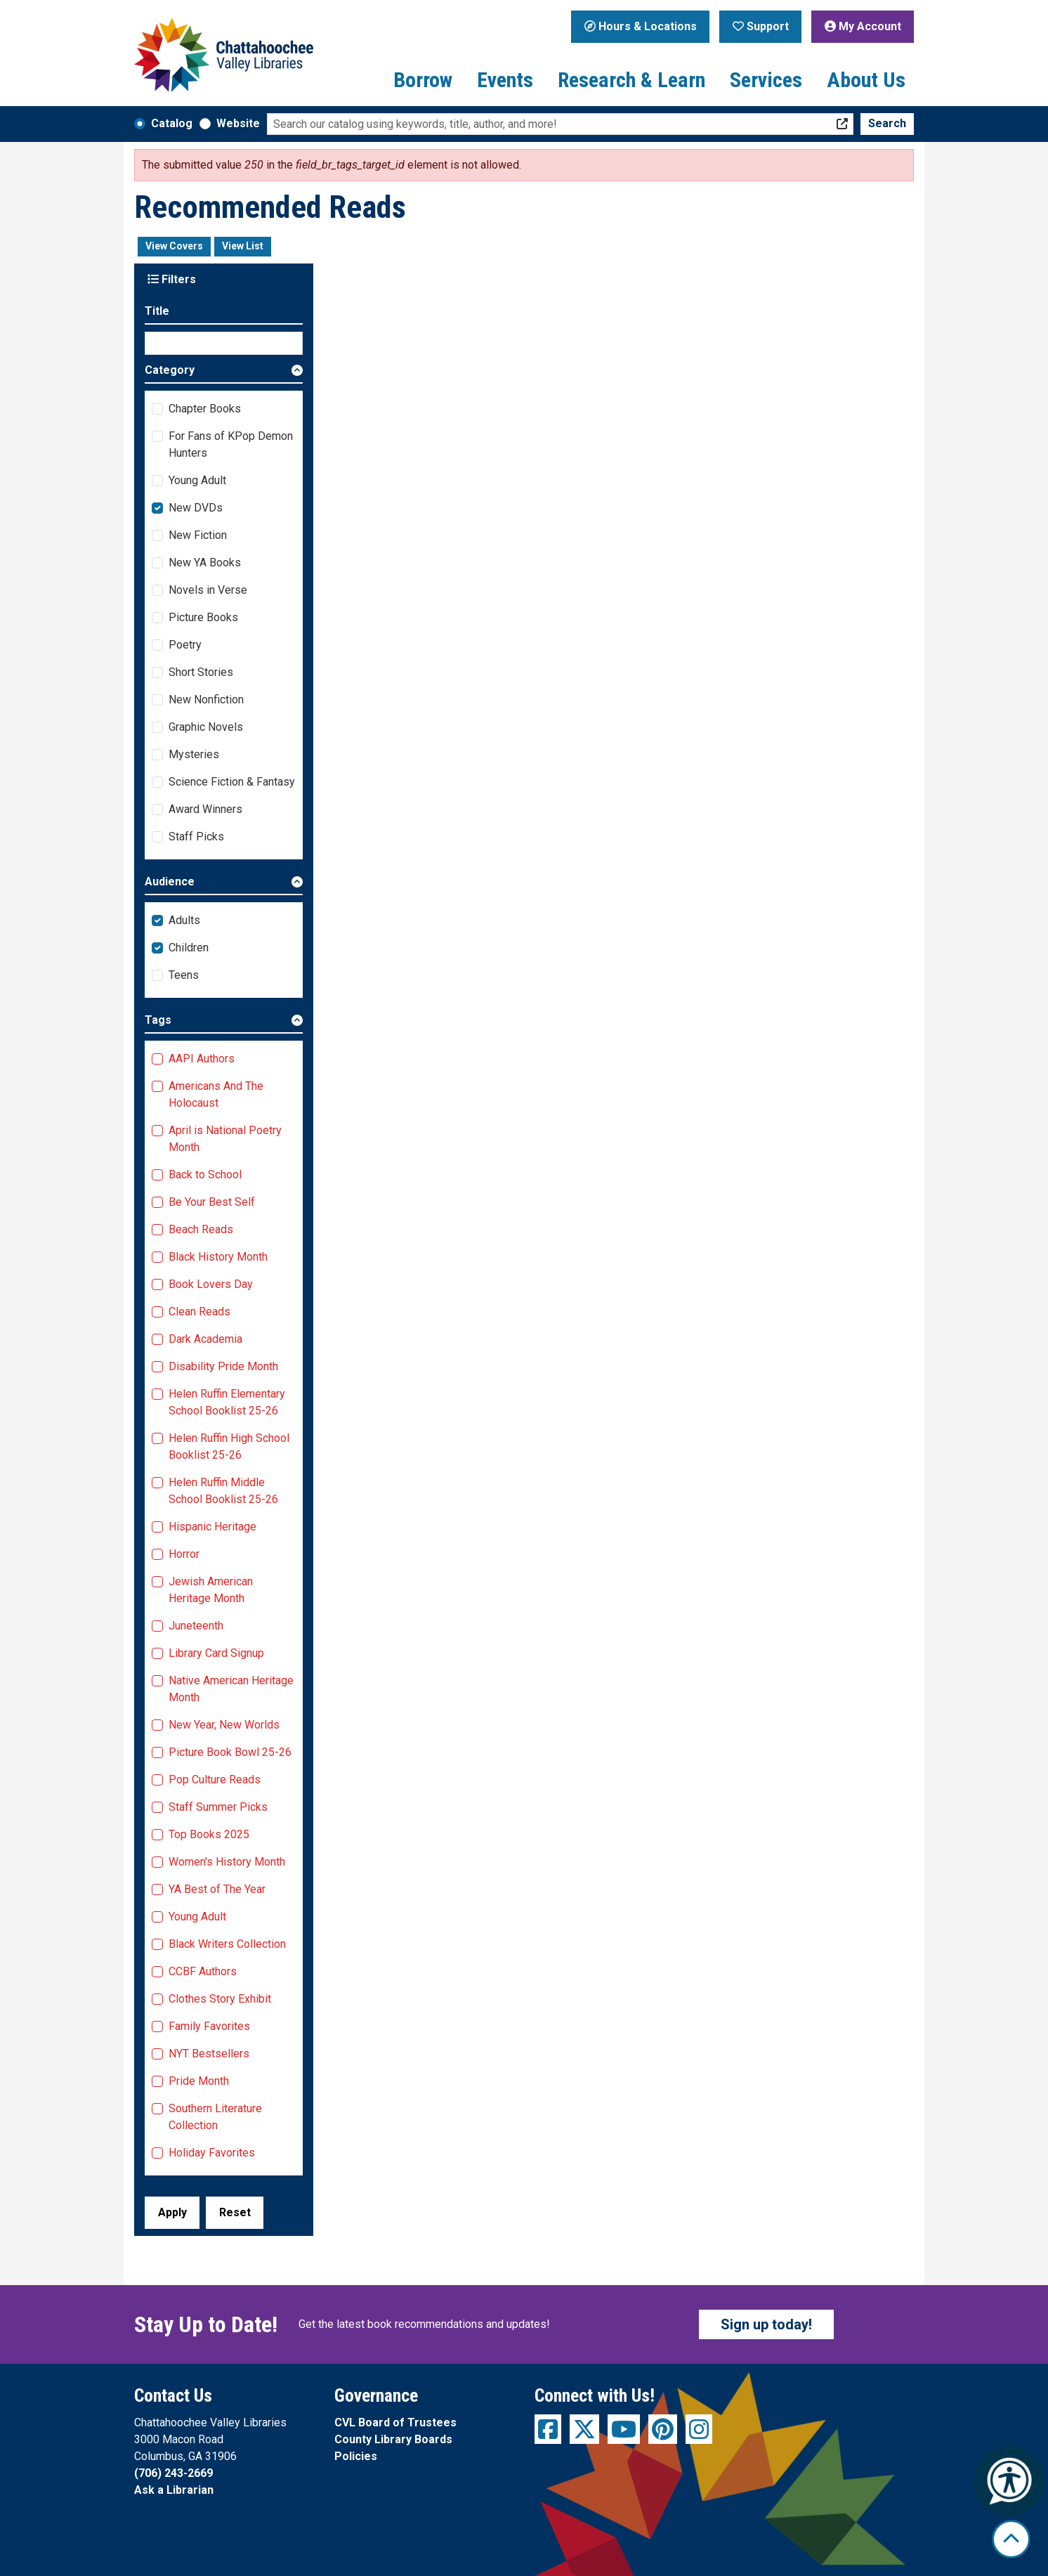  Describe the element at coordinates (766, 79) in the screenshot. I see `Services [menuitem]` at that location.